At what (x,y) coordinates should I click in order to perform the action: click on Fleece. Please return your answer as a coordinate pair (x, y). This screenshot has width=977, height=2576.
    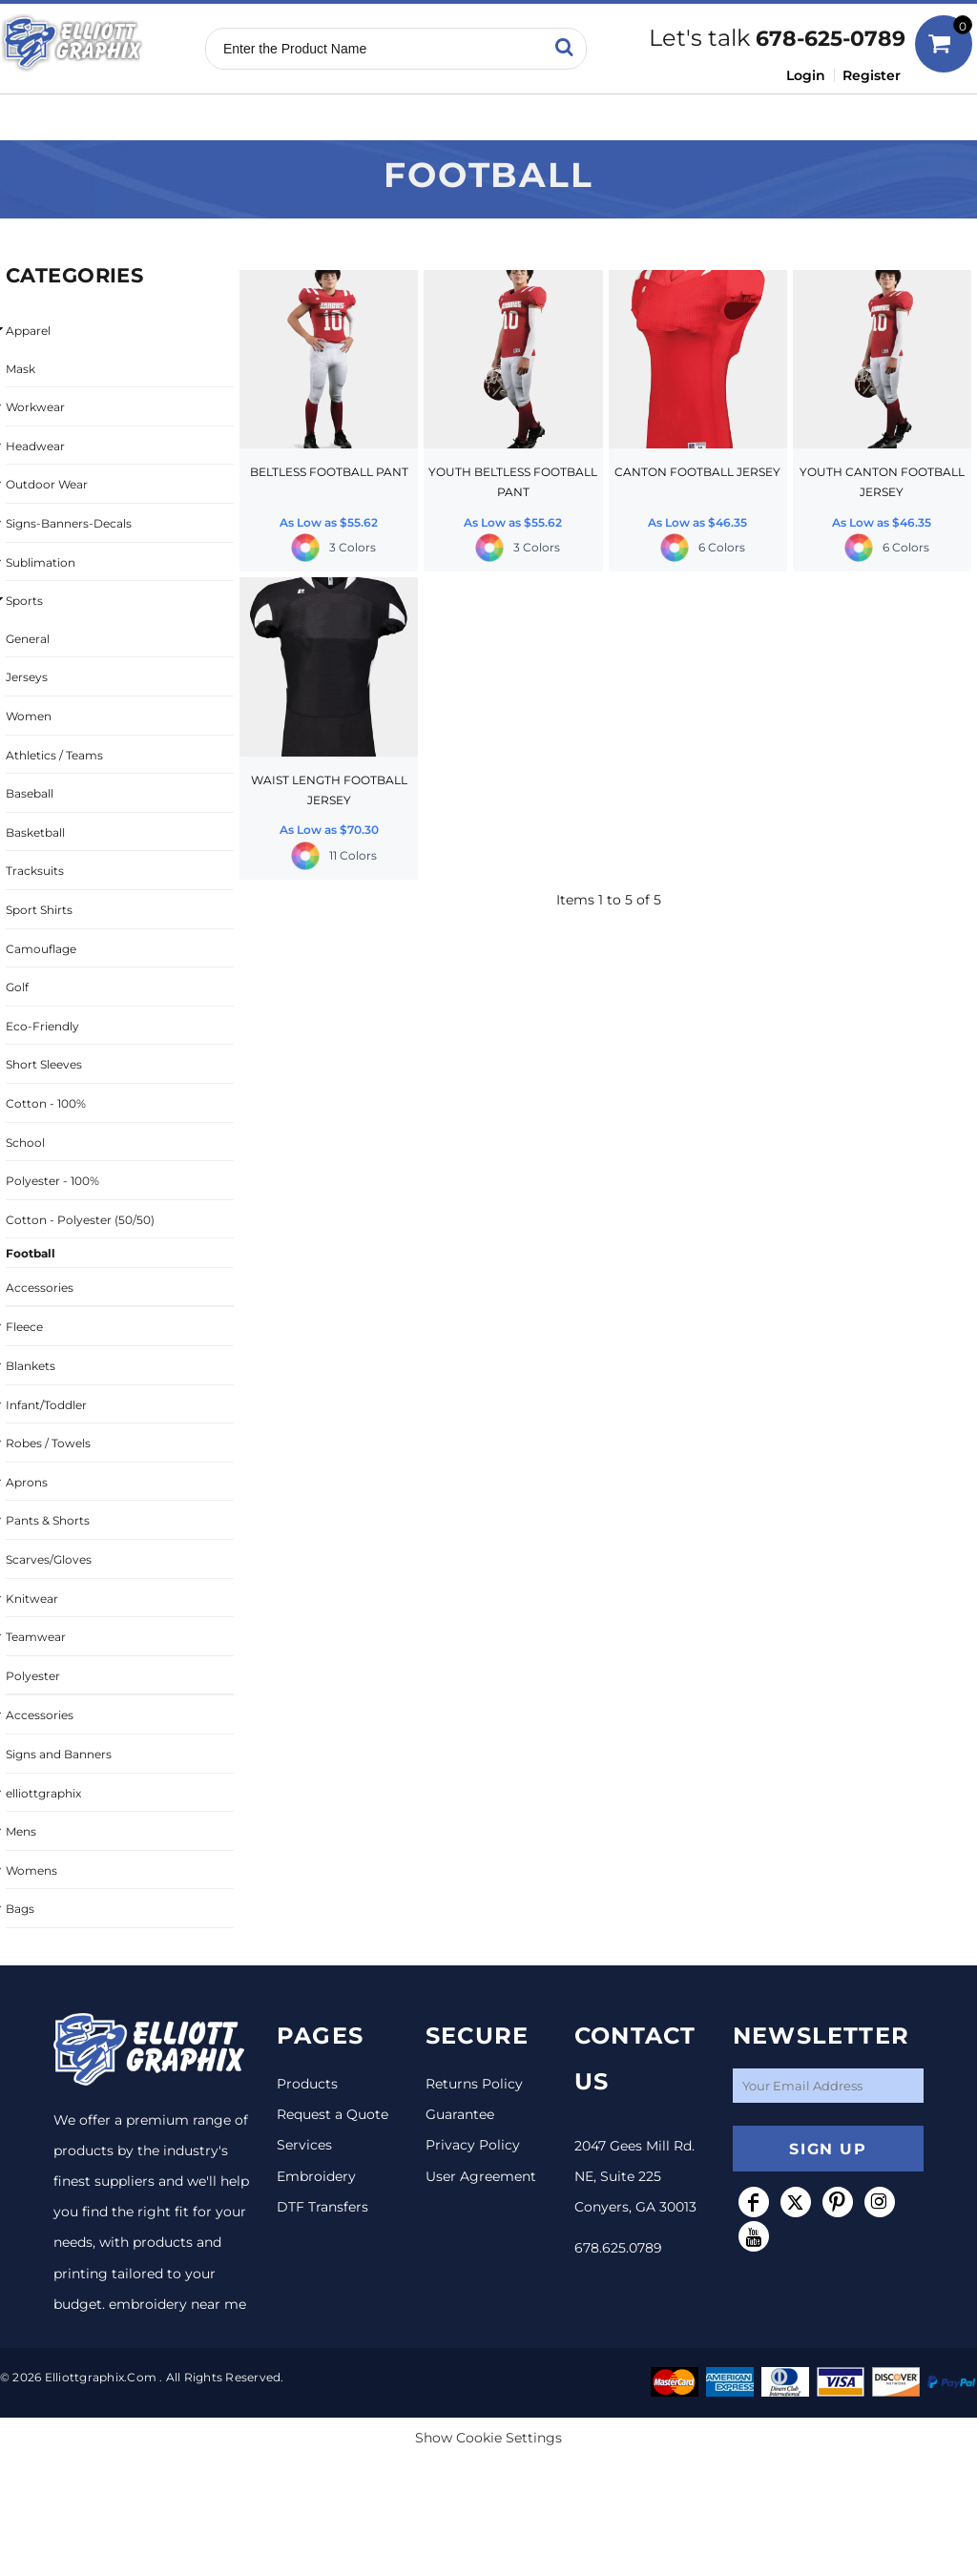
    Looking at the image, I should click on (24, 1326).